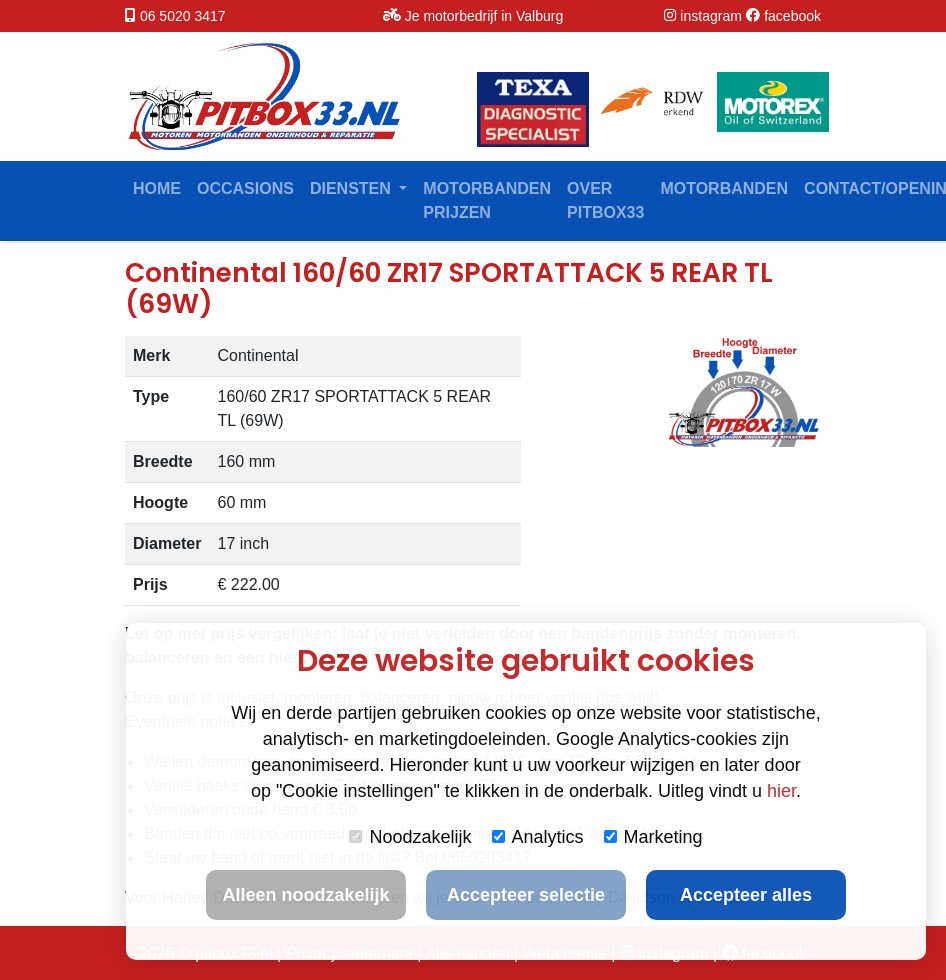  What do you see at coordinates (183, 16) in the screenshot?
I see `06 5020 3417` at bounding box center [183, 16].